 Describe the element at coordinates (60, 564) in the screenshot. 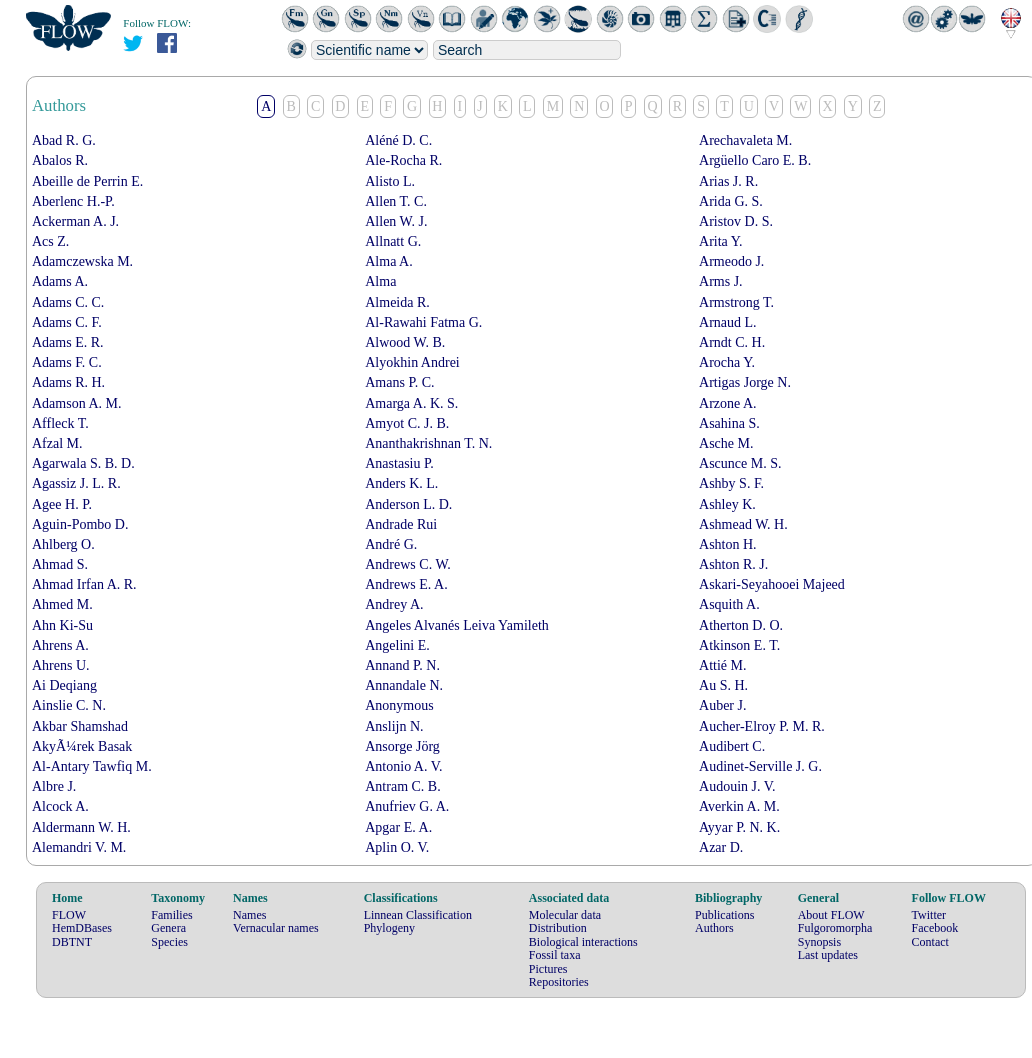

I see `Ahmad S.` at that location.